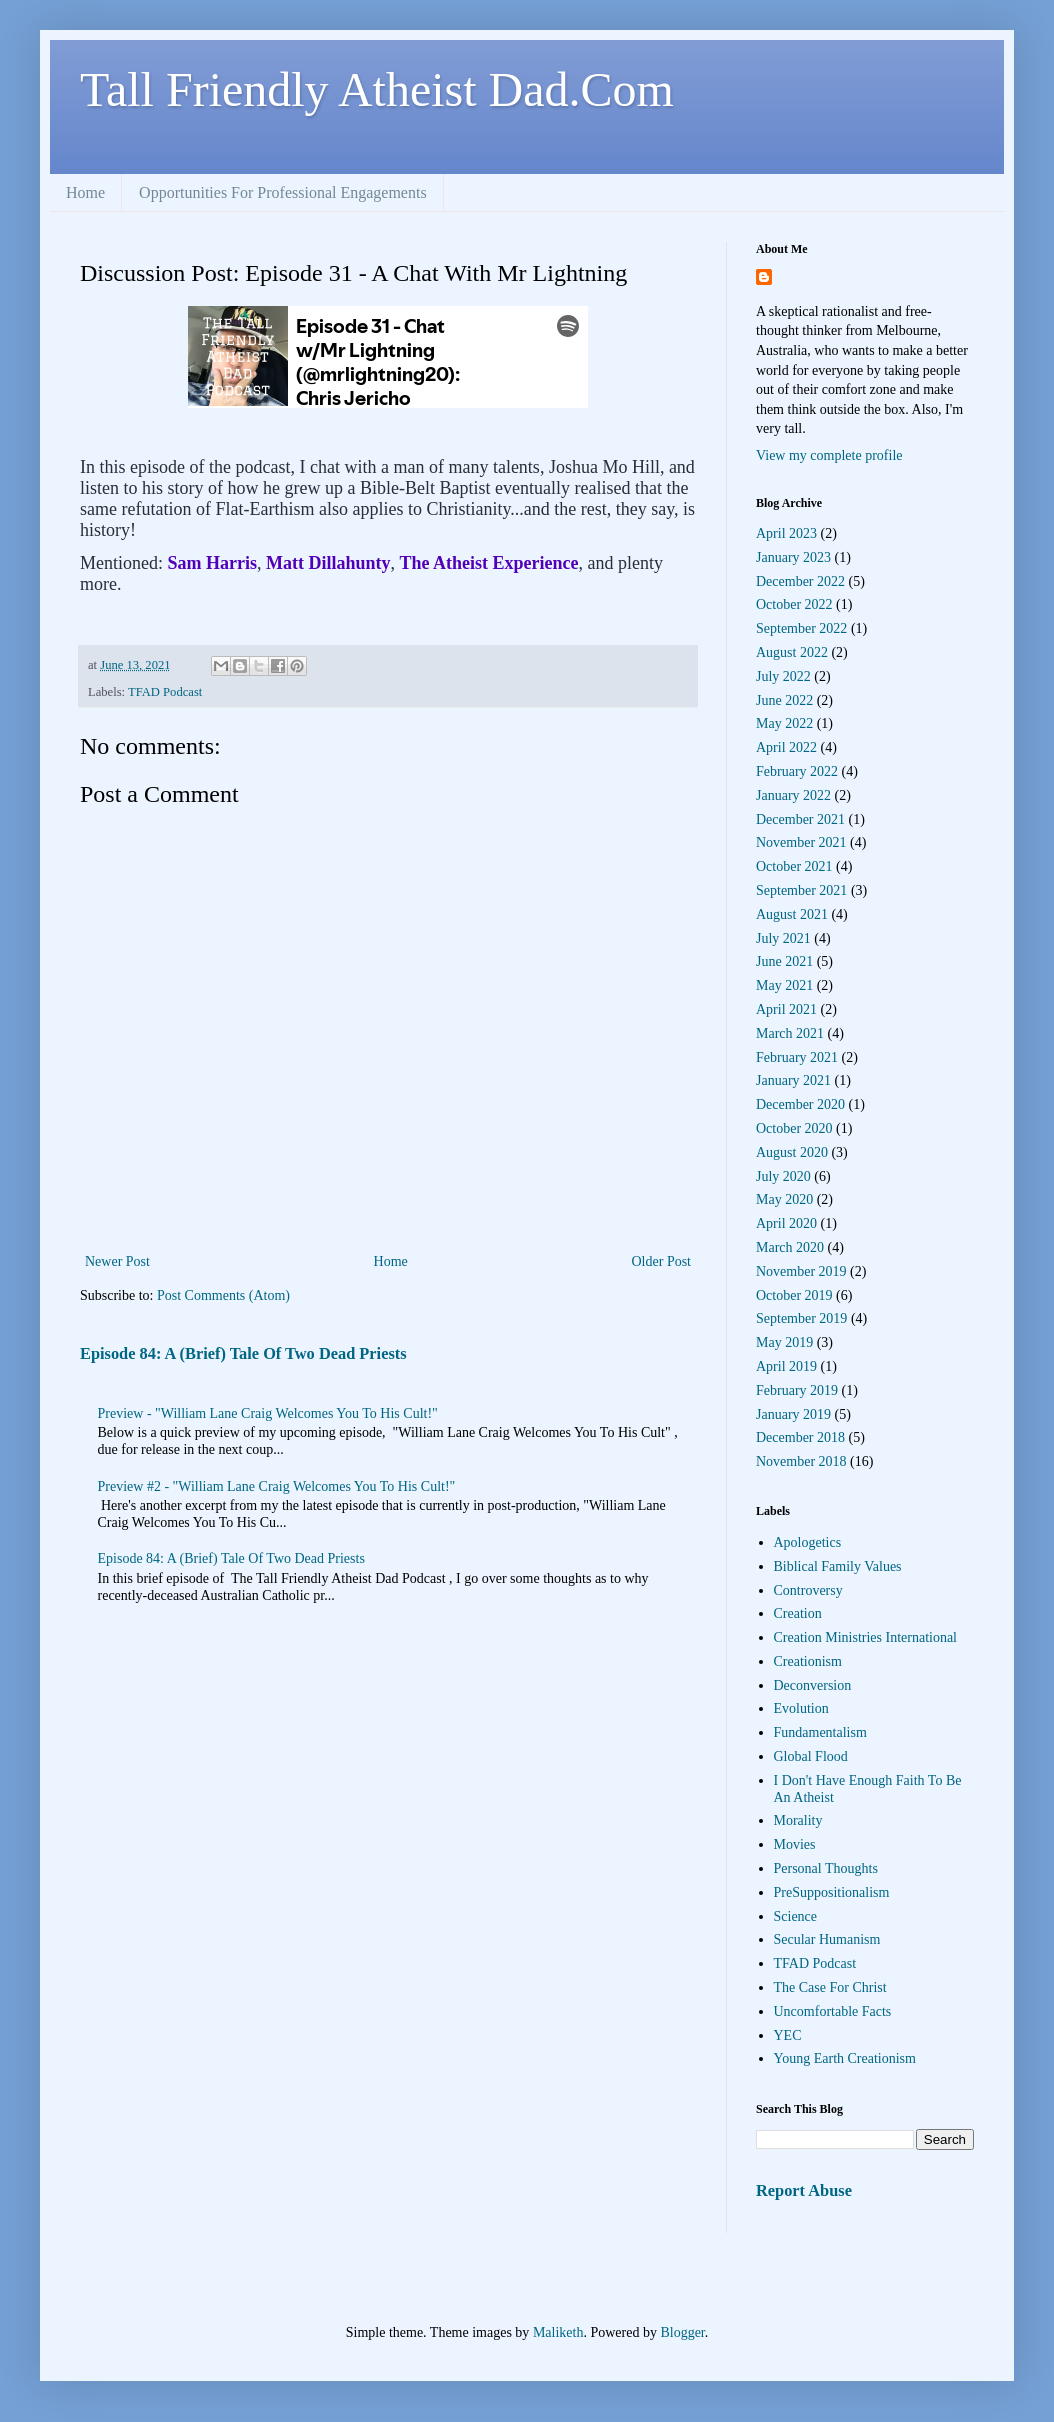 Image resolution: width=1054 pixels, height=2422 pixels. I want to click on April 2023, so click(786, 533).